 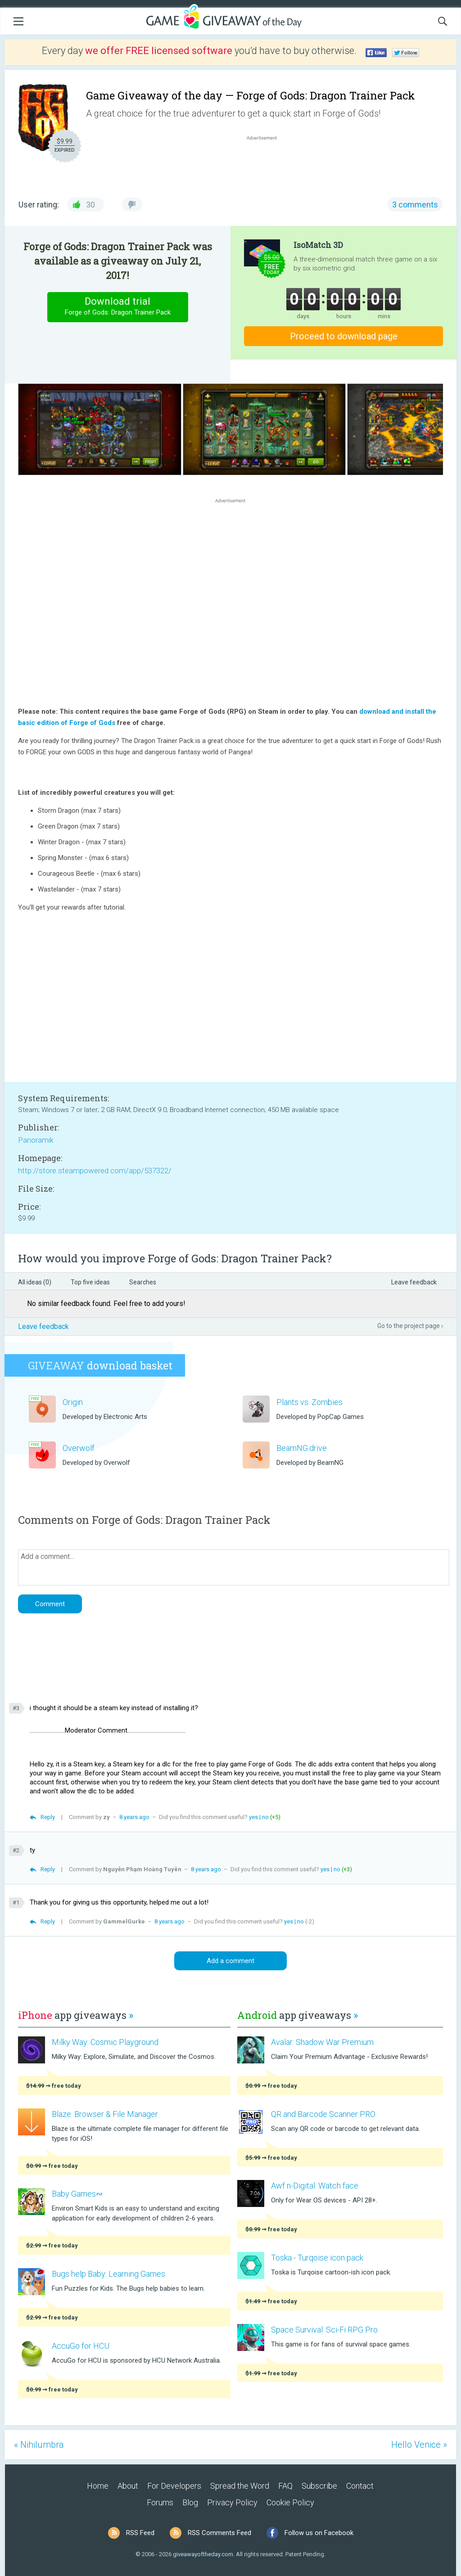 What do you see at coordinates (39, 2444) in the screenshot?
I see `« Nihilumbra` at bounding box center [39, 2444].